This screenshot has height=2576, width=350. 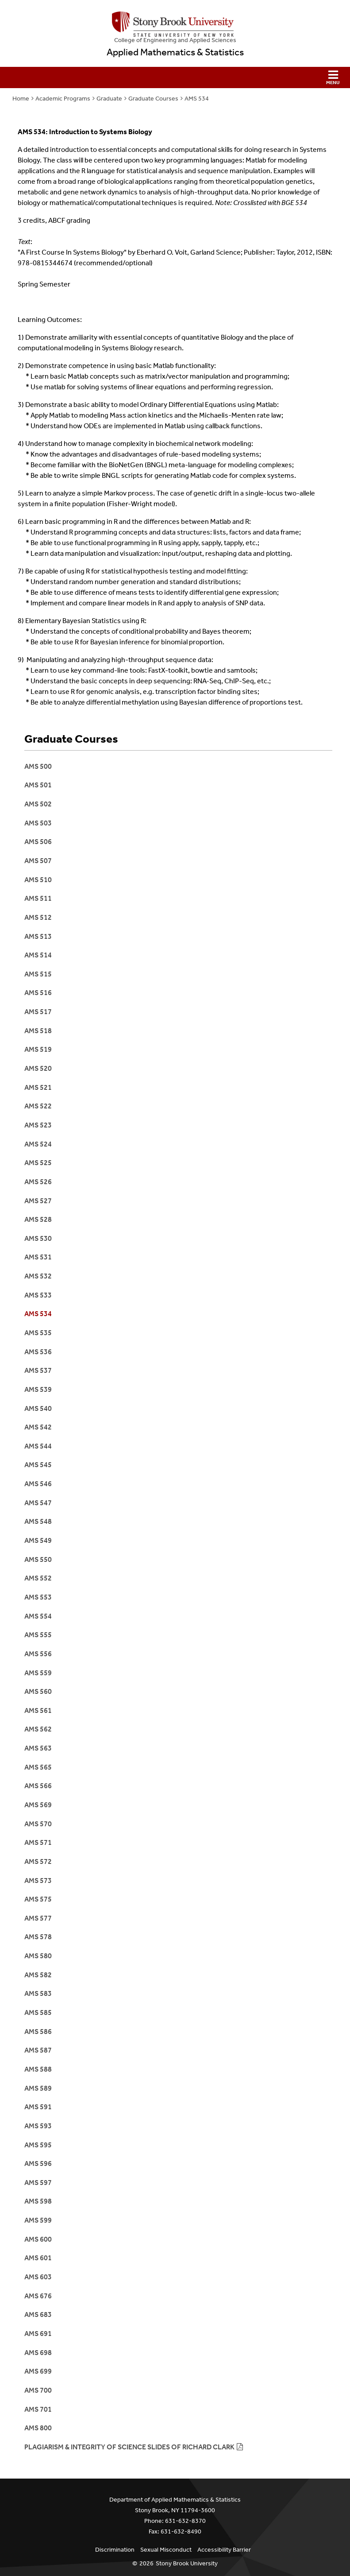 What do you see at coordinates (38, 1162) in the screenshot?
I see `AMS 525` at bounding box center [38, 1162].